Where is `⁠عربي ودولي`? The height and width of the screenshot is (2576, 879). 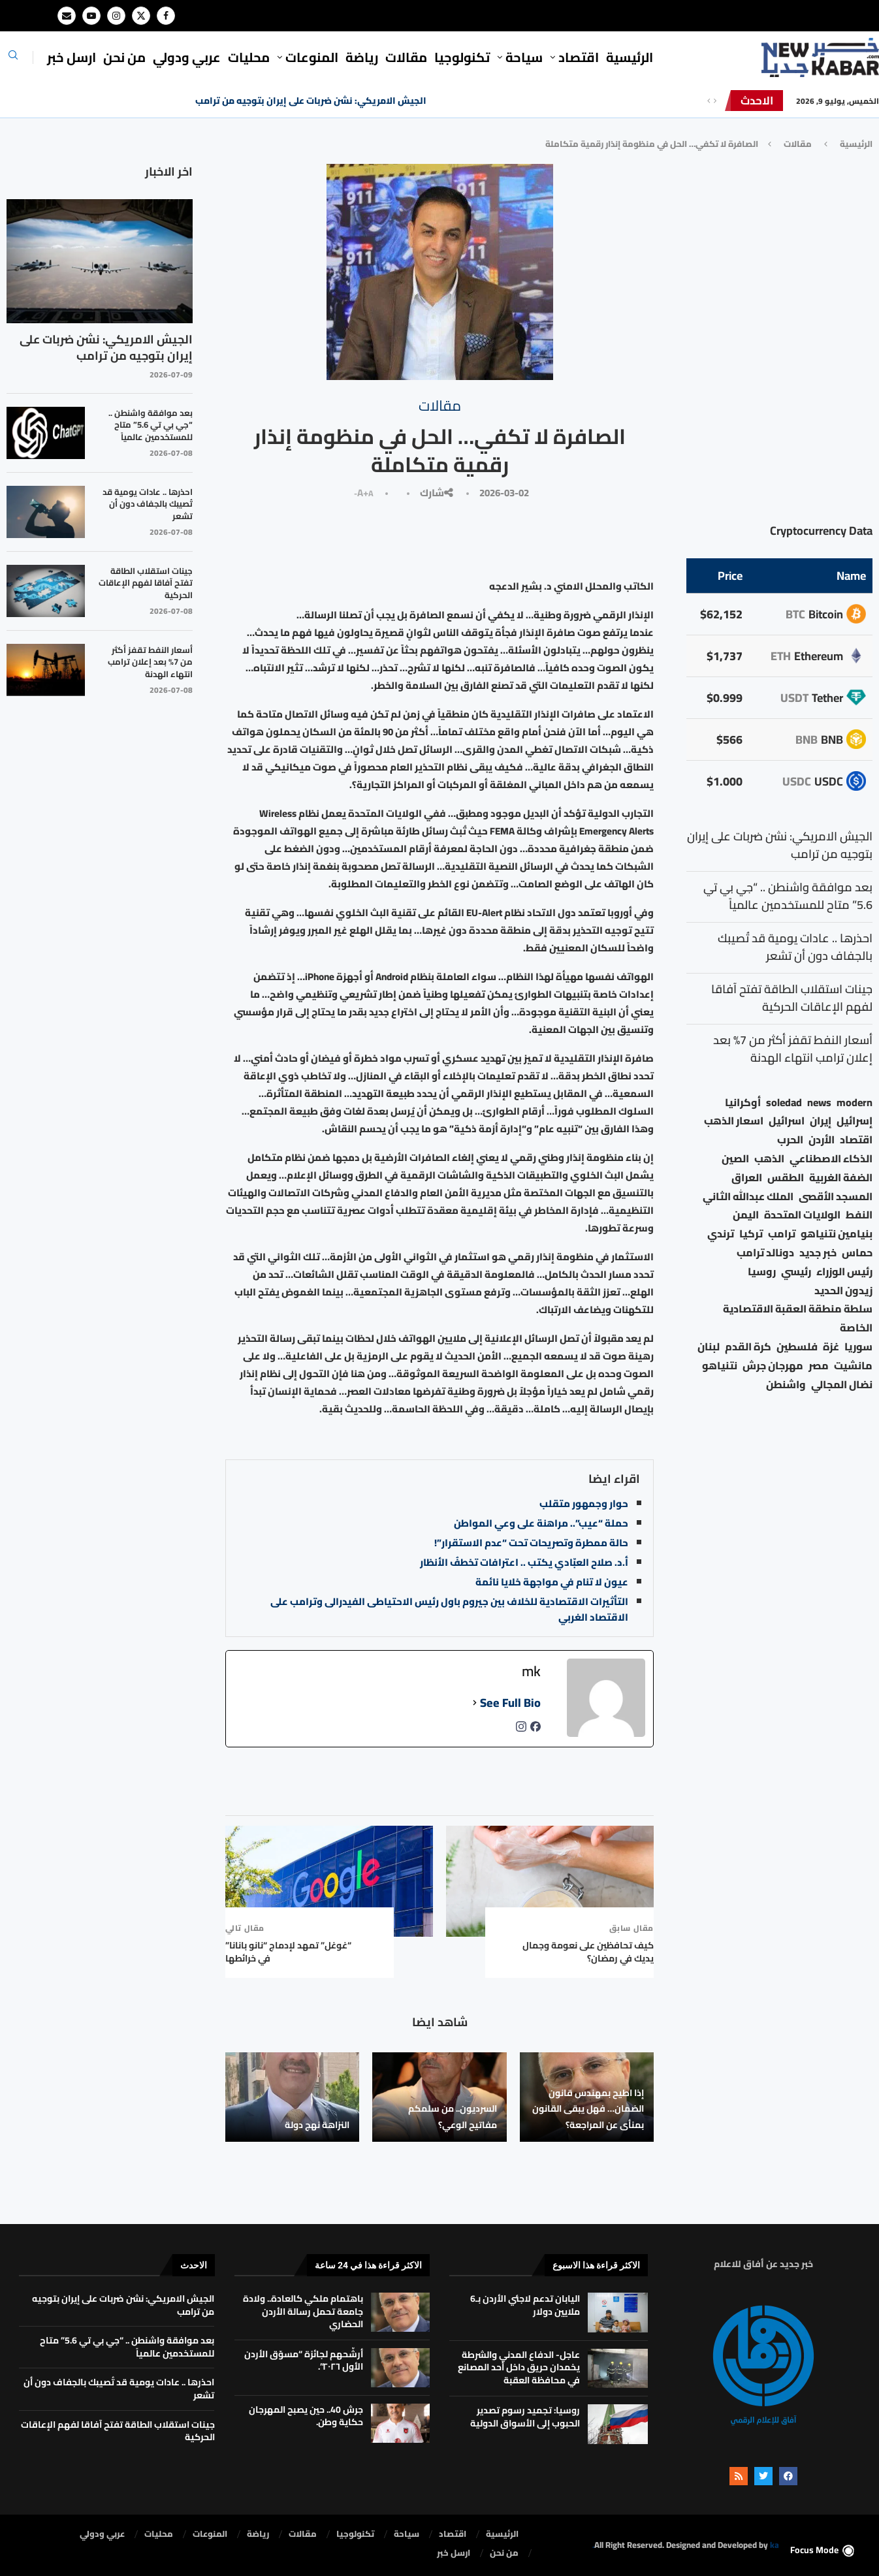
⁠عربي ودولي is located at coordinates (187, 57).